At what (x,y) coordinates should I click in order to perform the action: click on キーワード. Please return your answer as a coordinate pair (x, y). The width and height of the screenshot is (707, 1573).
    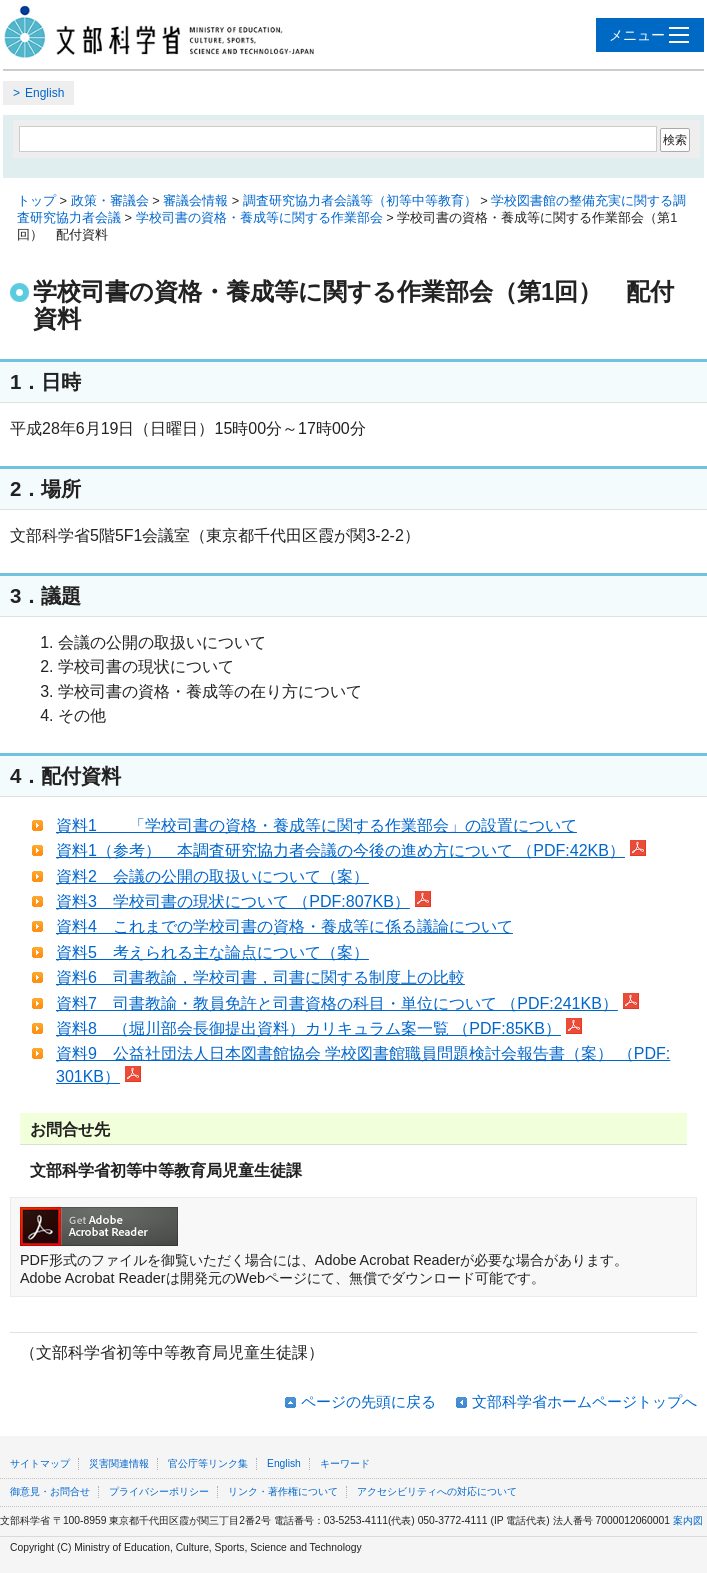
    Looking at the image, I should click on (345, 1463).